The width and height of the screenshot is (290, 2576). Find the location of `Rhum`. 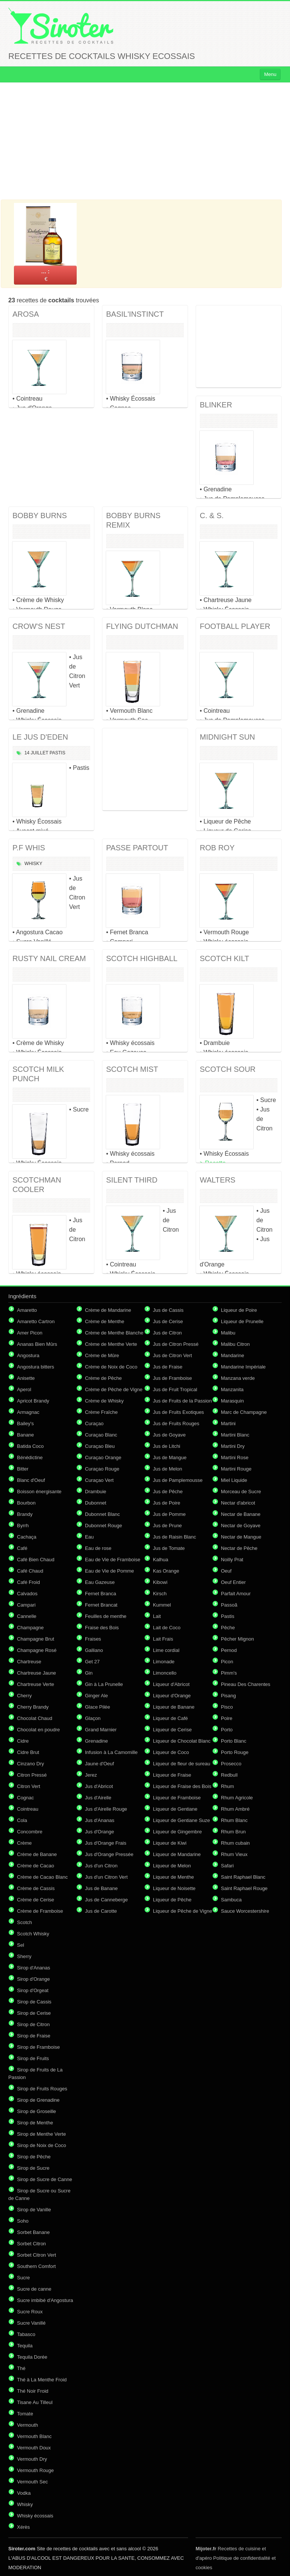

Rhum is located at coordinates (227, 1786).